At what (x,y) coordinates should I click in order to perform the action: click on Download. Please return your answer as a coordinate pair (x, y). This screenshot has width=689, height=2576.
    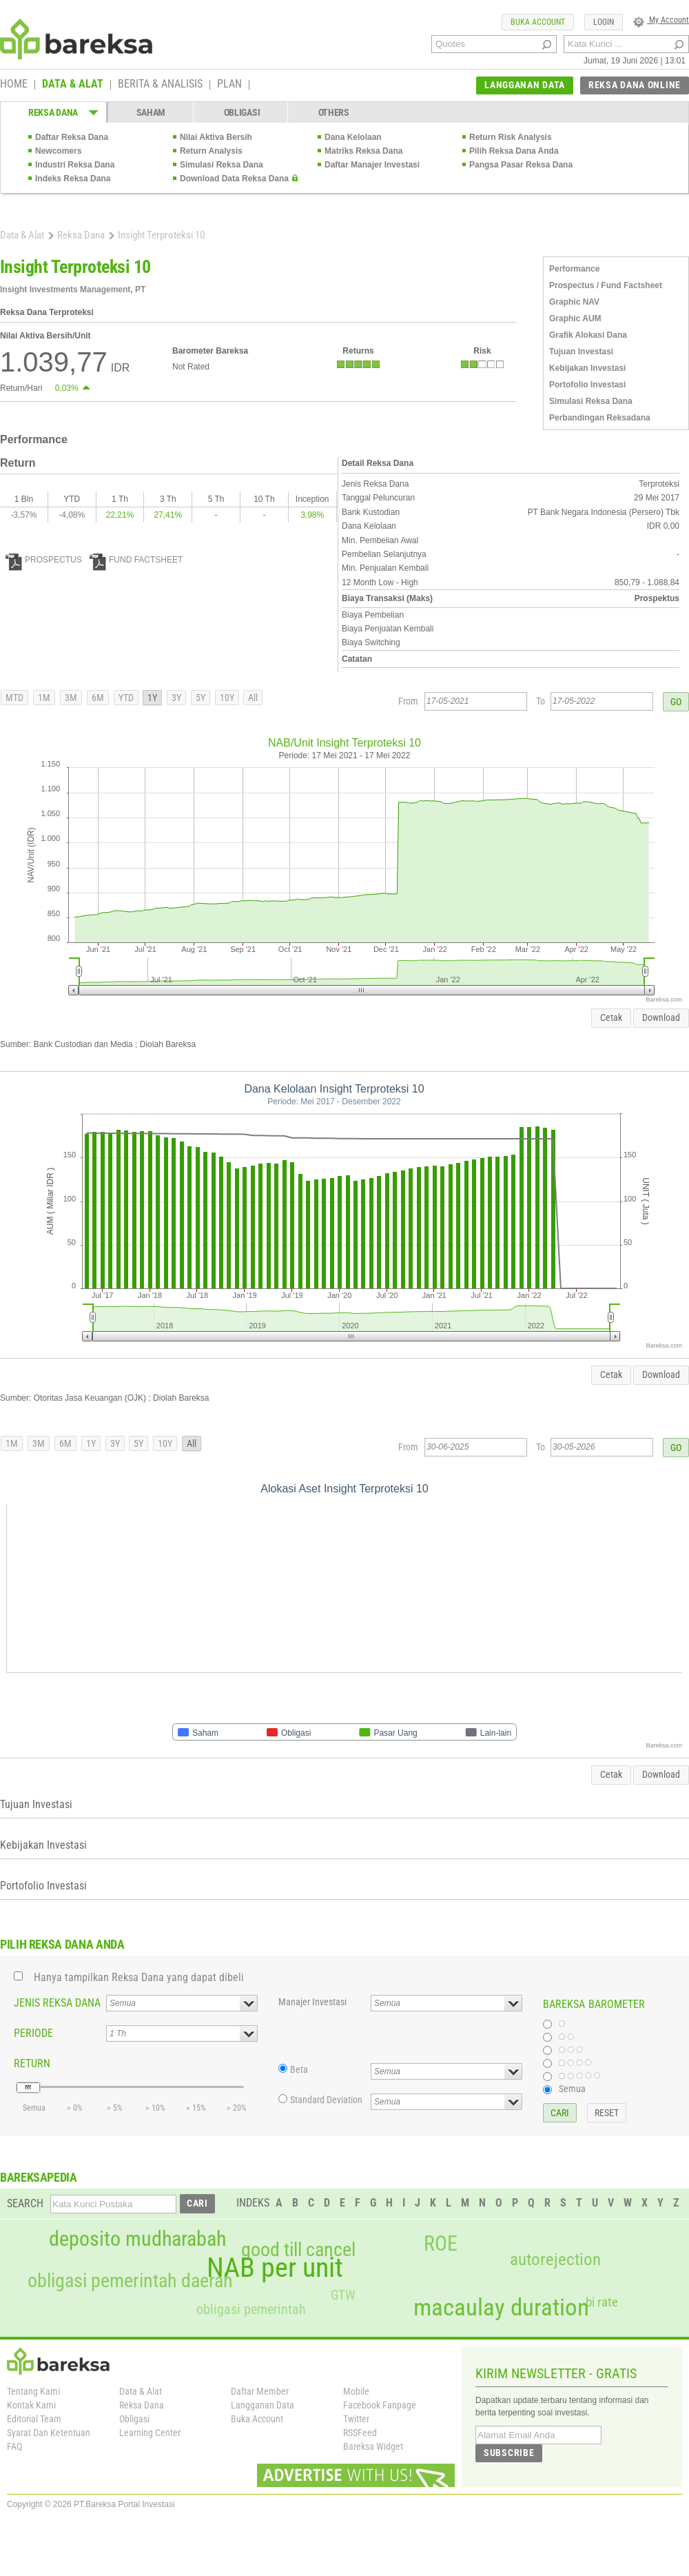
    Looking at the image, I should click on (661, 1017).